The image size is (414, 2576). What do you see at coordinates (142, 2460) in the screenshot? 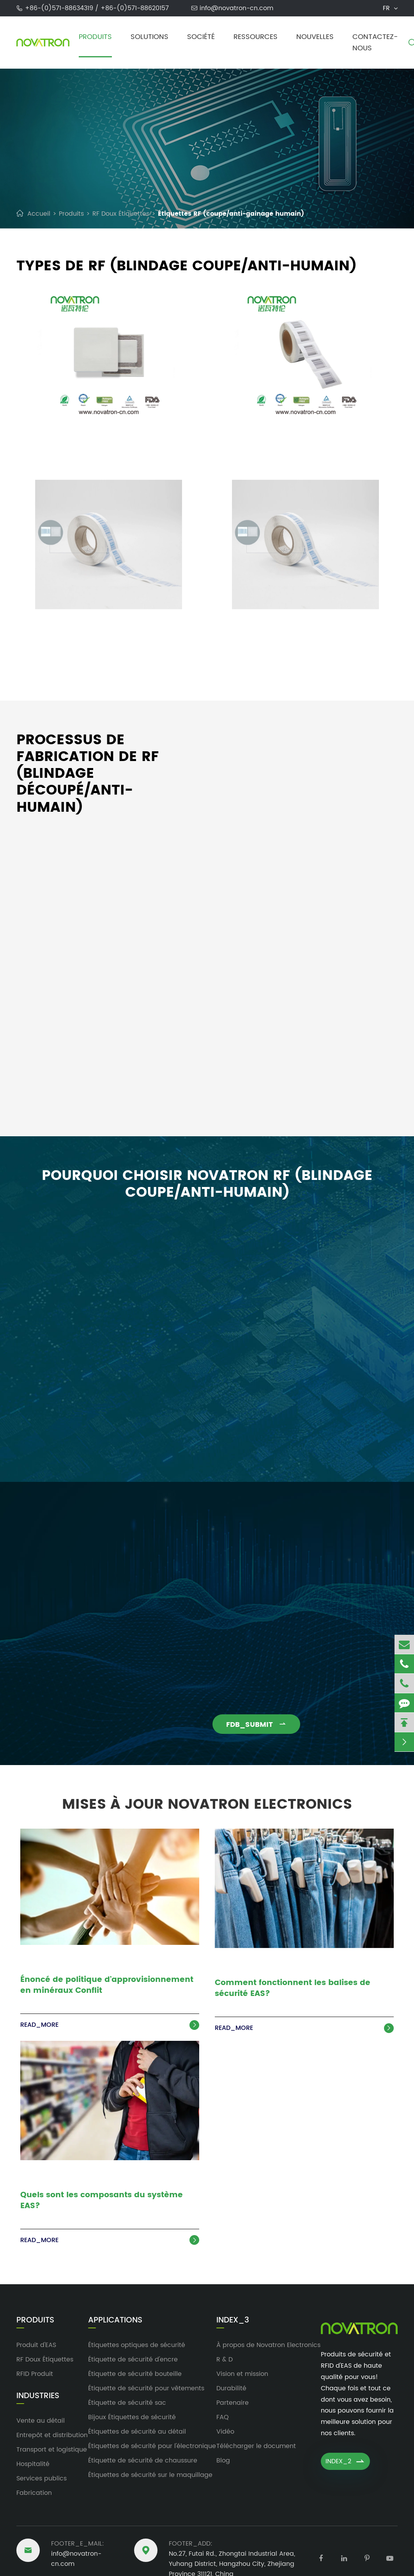
I see `Étiquette de sécurité de chaussure` at bounding box center [142, 2460].